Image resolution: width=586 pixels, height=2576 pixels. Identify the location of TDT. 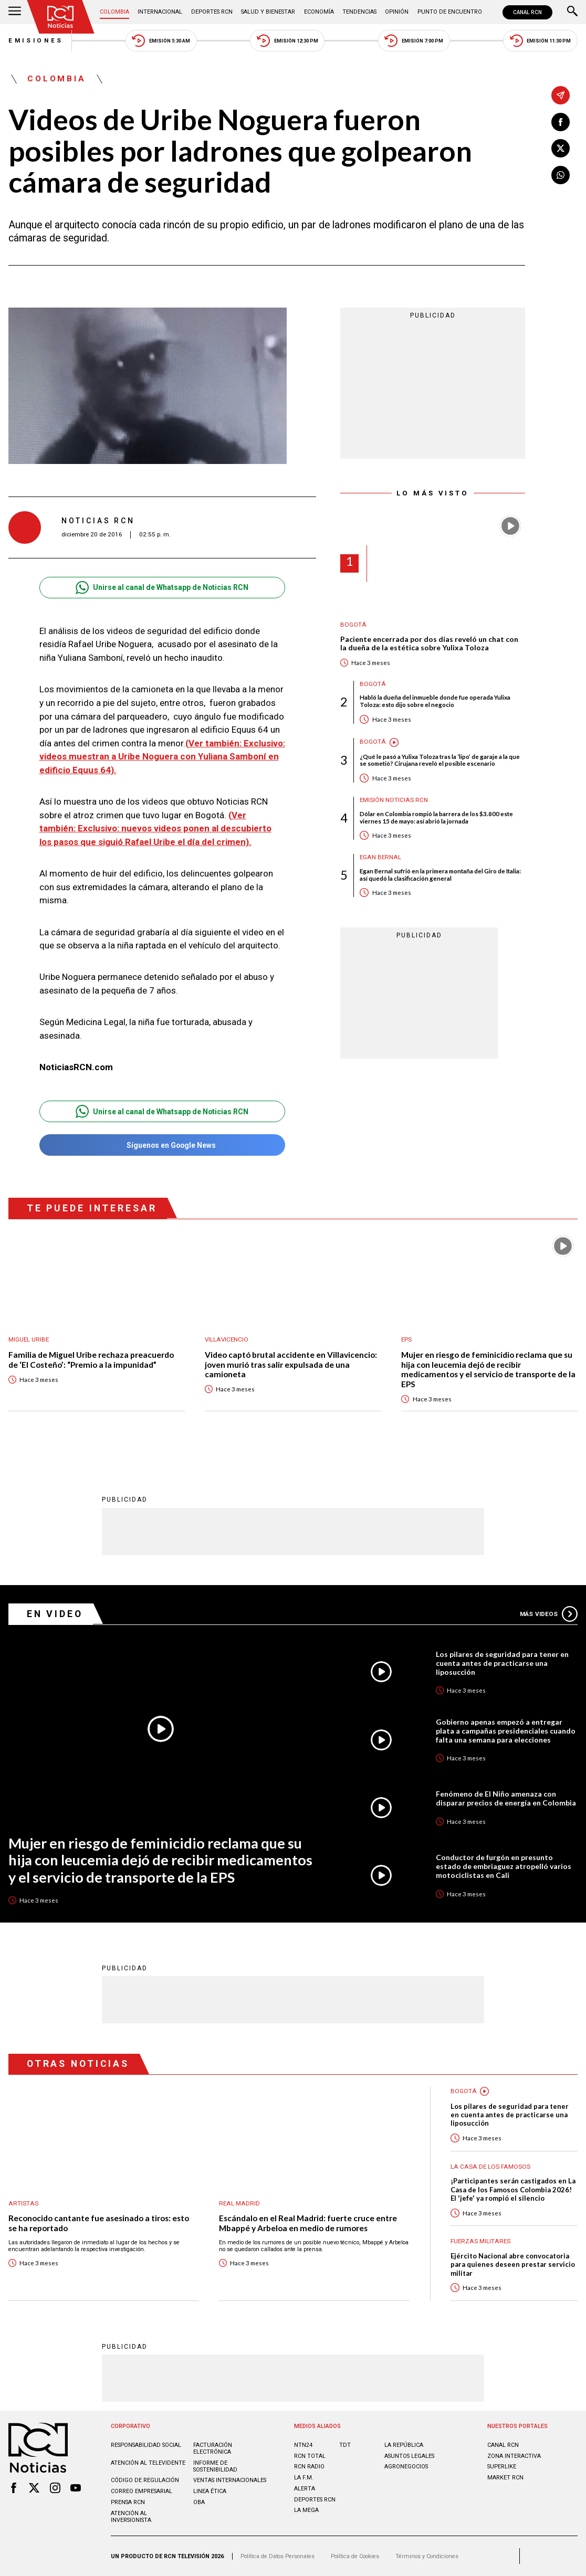
(345, 2445).